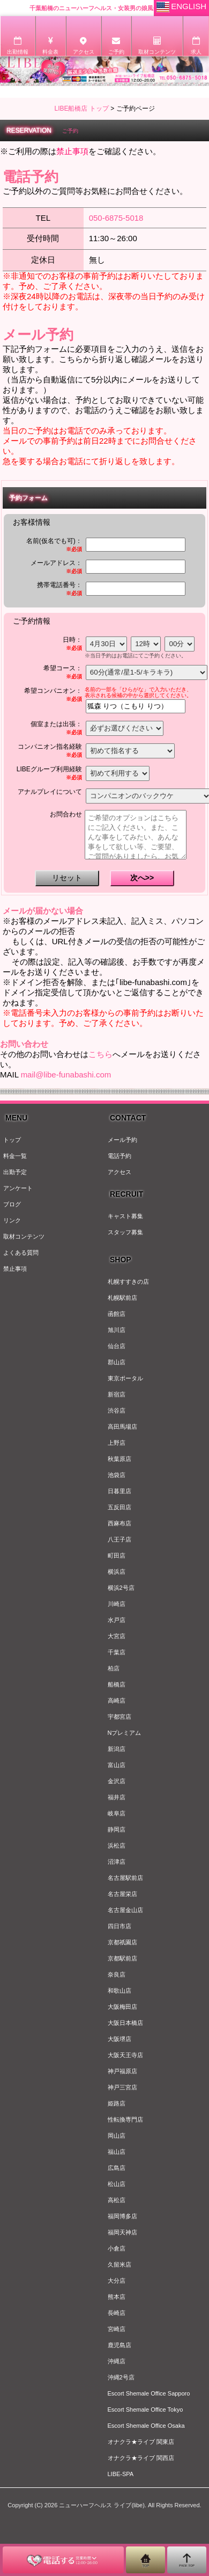 This screenshot has height=2576, width=209. I want to click on 小倉店, so click(116, 2248).